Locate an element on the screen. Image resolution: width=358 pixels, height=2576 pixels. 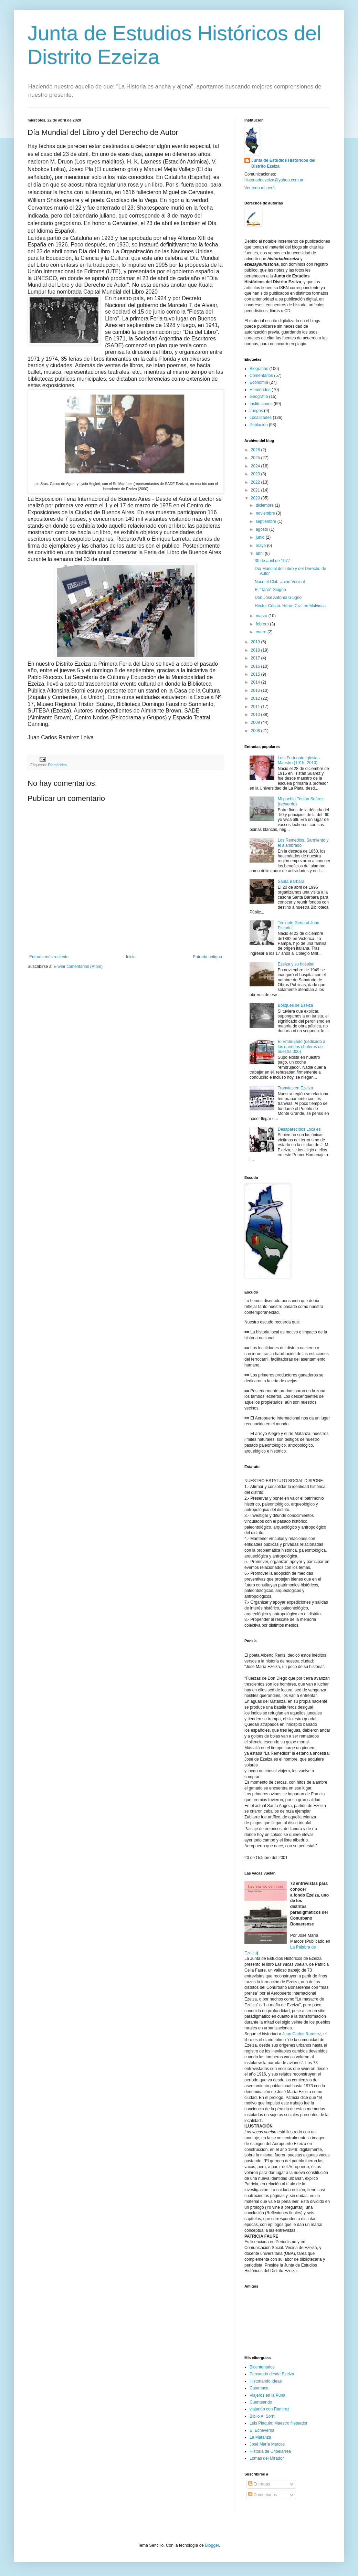
El Embrujado (dedicado a los queridos choferes de nuestra 306) is located at coordinates (301, 1046).